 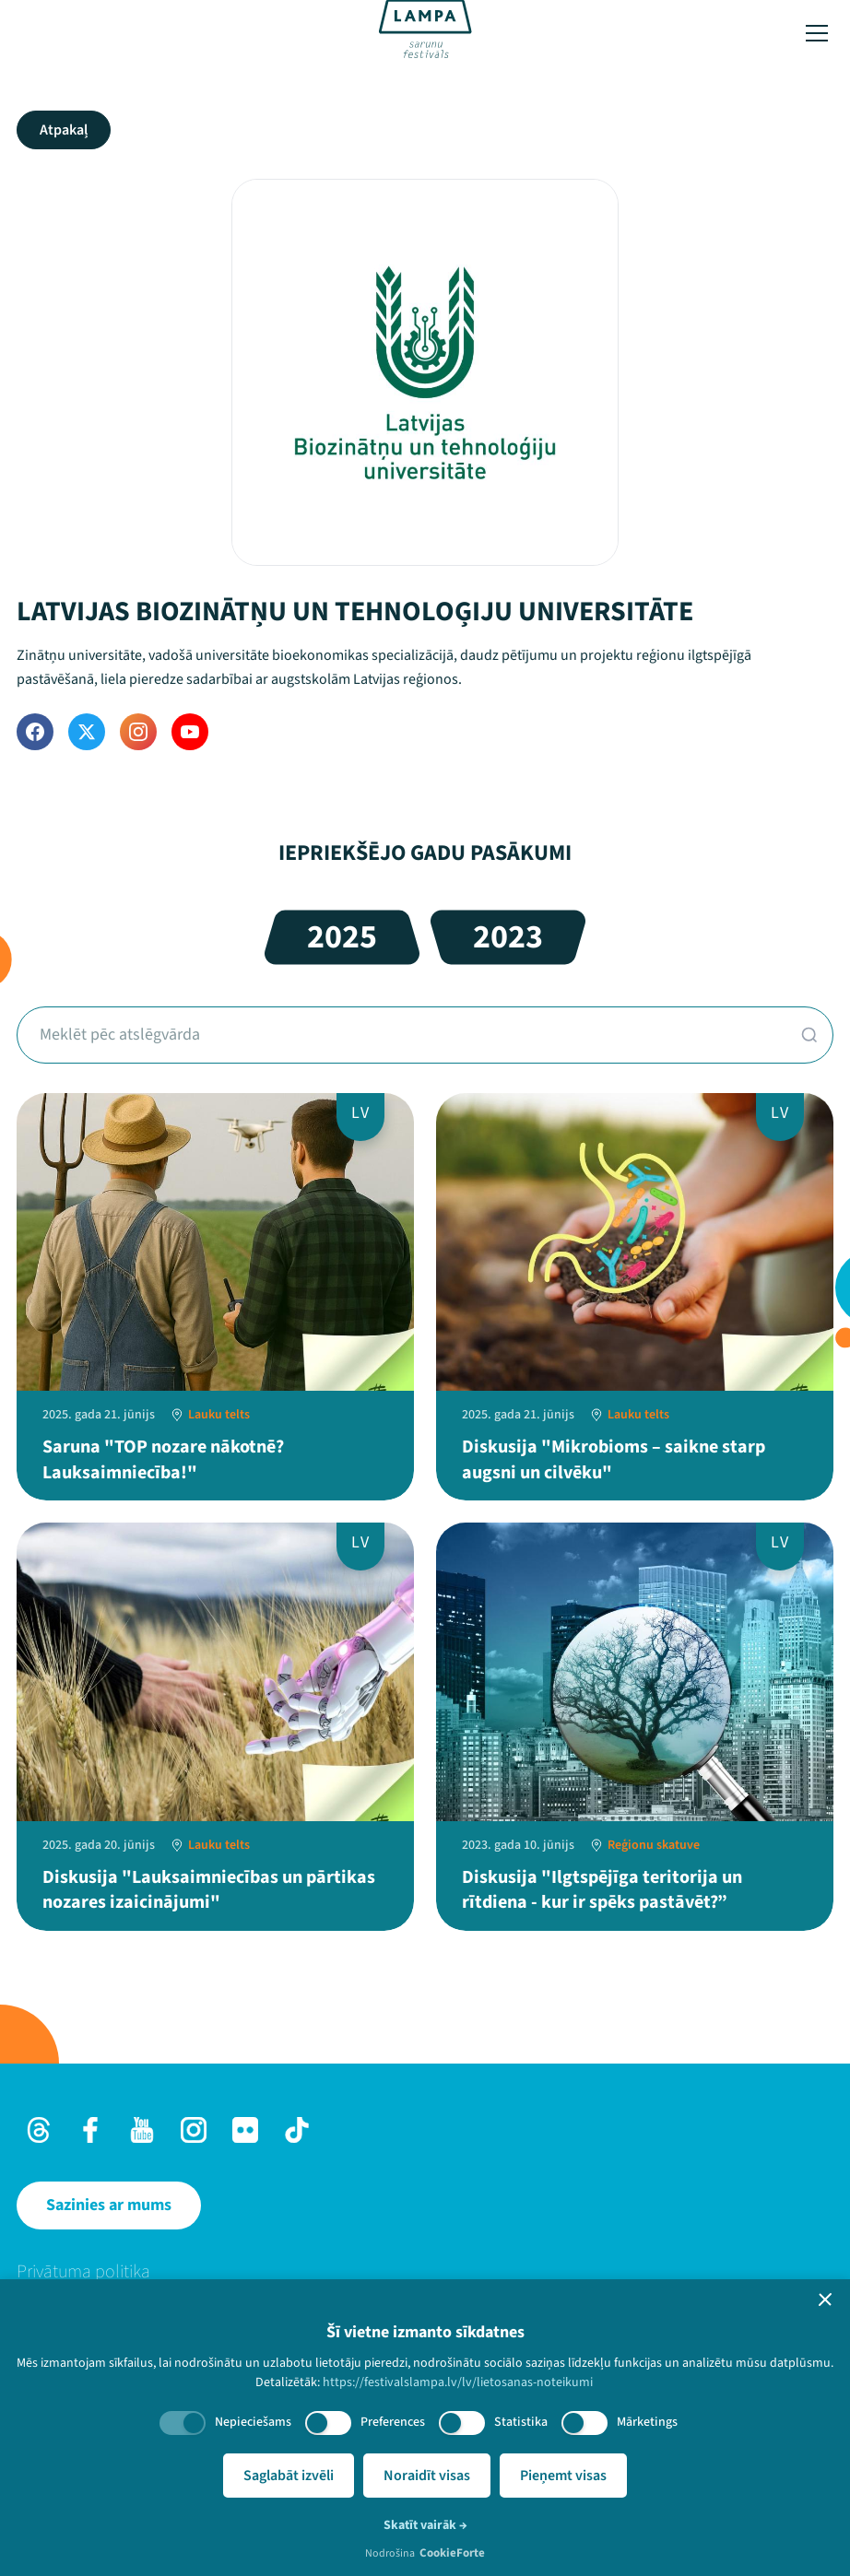 What do you see at coordinates (297, 2130) in the screenshot?
I see `[TikTok]` at bounding box center [297, 2130].